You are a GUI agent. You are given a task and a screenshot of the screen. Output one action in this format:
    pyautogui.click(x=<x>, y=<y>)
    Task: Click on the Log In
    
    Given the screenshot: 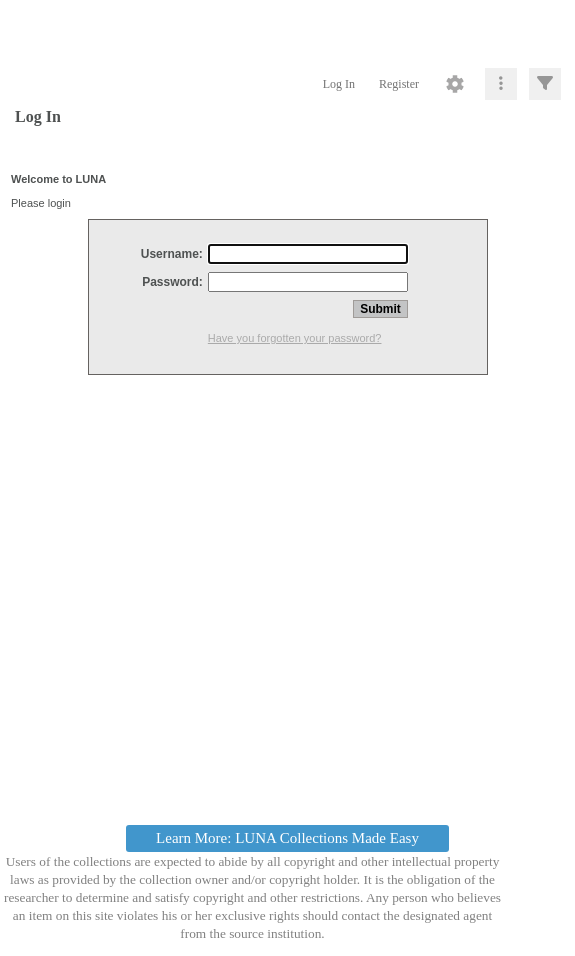 What is the action you would take?
    pyautogui.click(x=339, y=84)
    